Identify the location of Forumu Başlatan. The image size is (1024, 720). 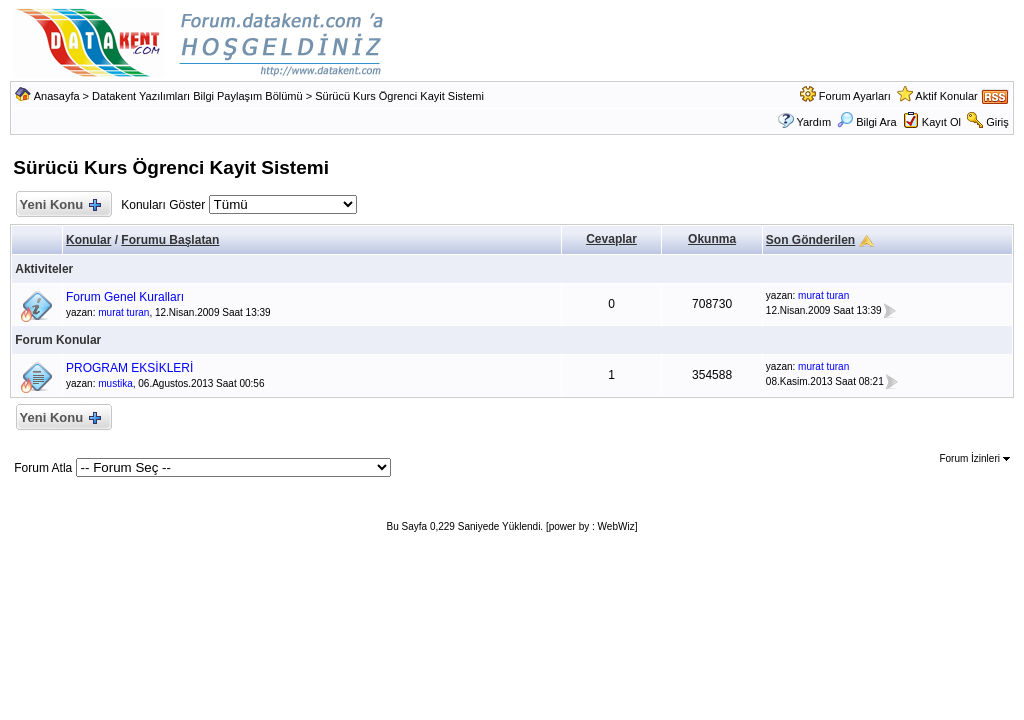
(170, 240).